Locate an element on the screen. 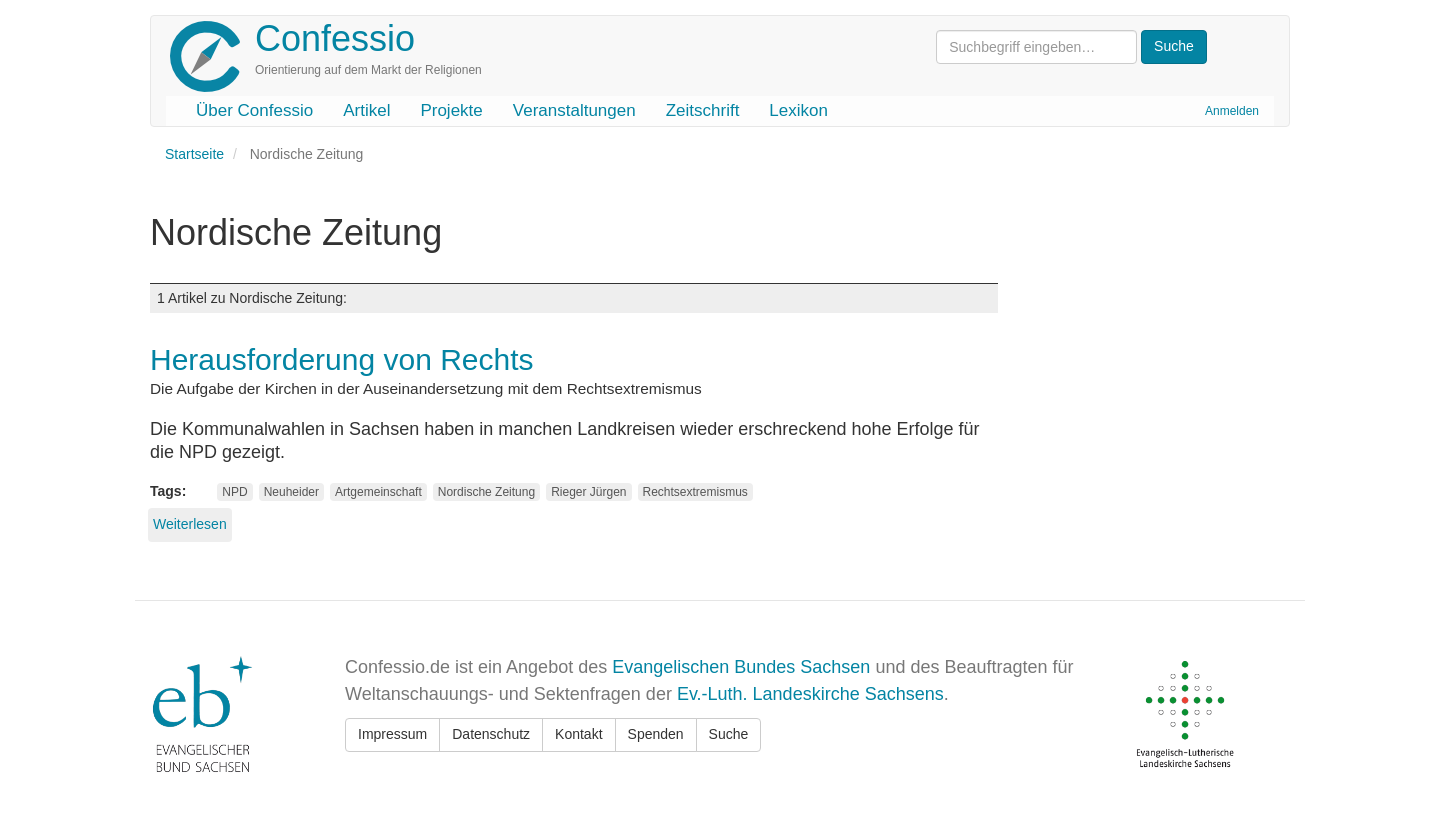 The width and height of the screenshot is (1440, 828). Impressum is located at coordinates (392, 734).